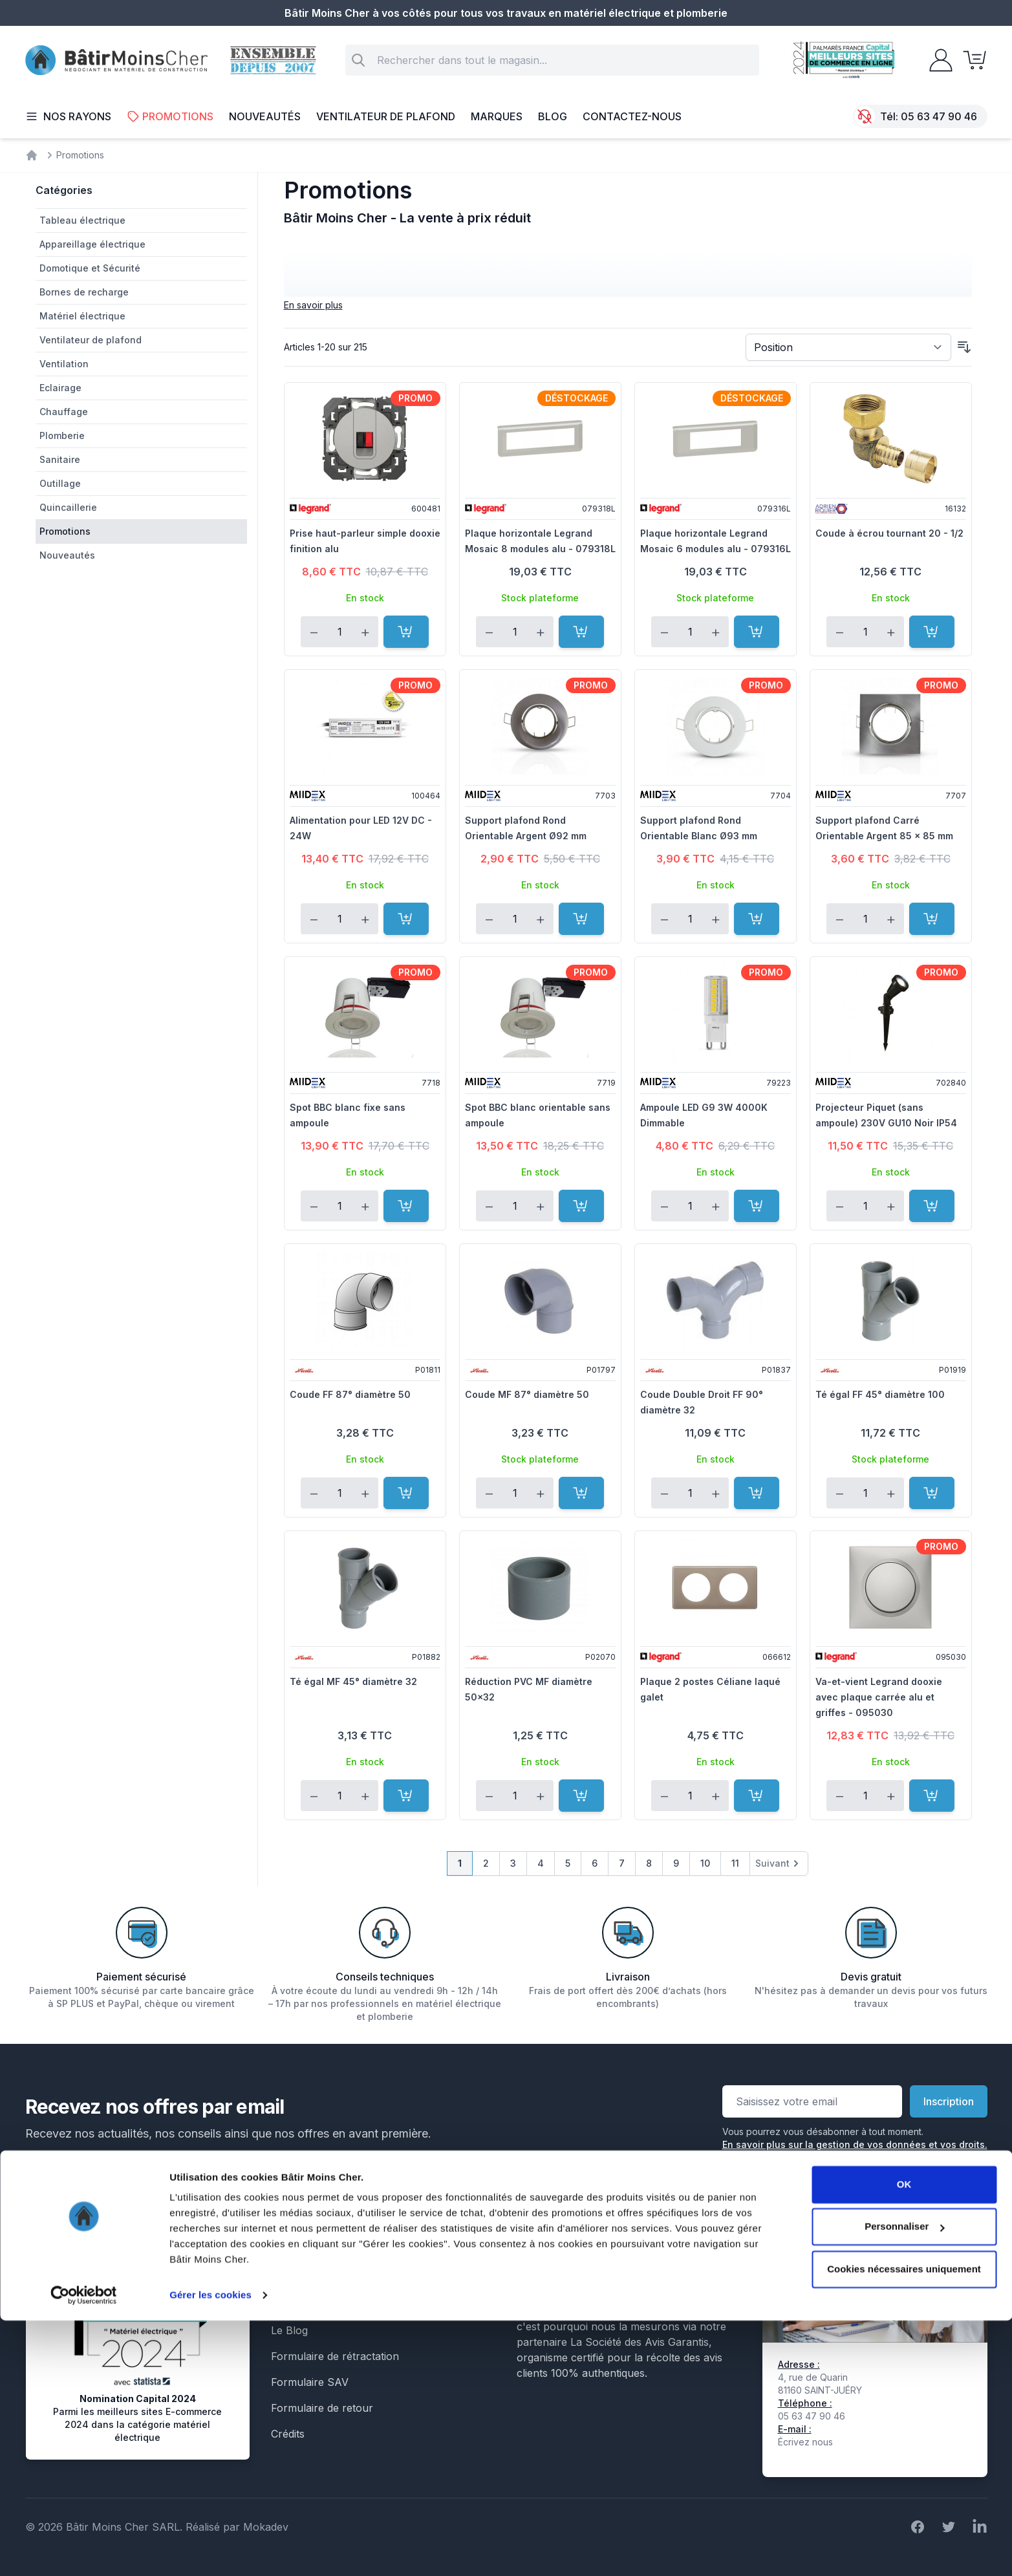 This screenshot has width=1012, height=2576. Describe the element at coordinates (312, 2226) in the screenshot. I see `Mentions légales` at that location.